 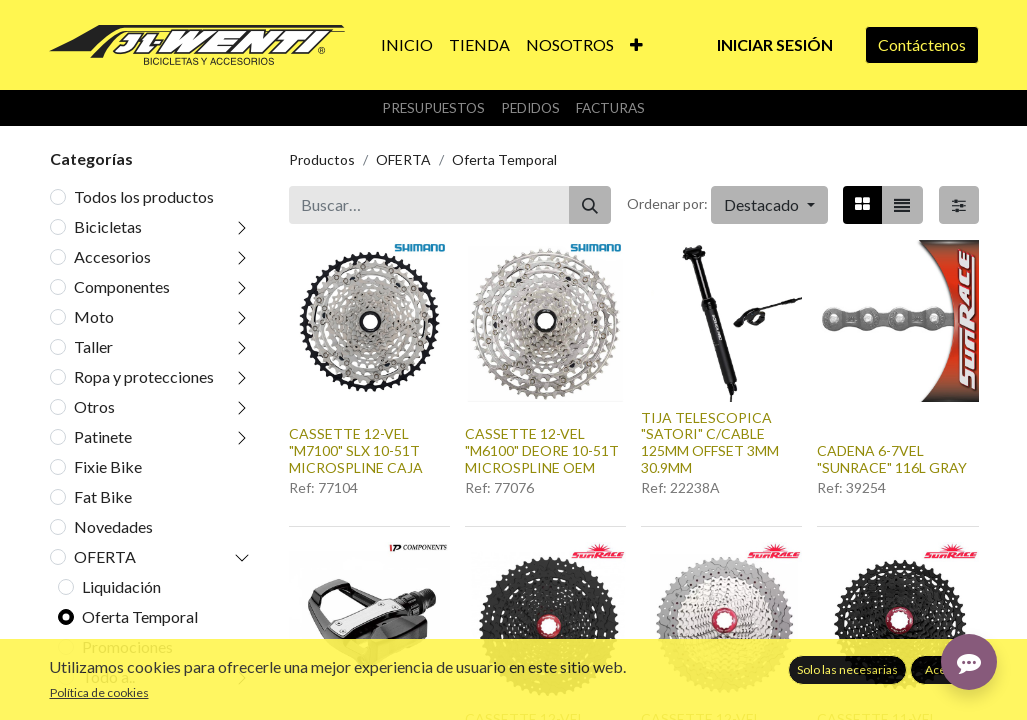 What do you see at coordinates (140, 616) in the screenshot?
I see `Oferta Temporal` at bounding box center [140, 616].